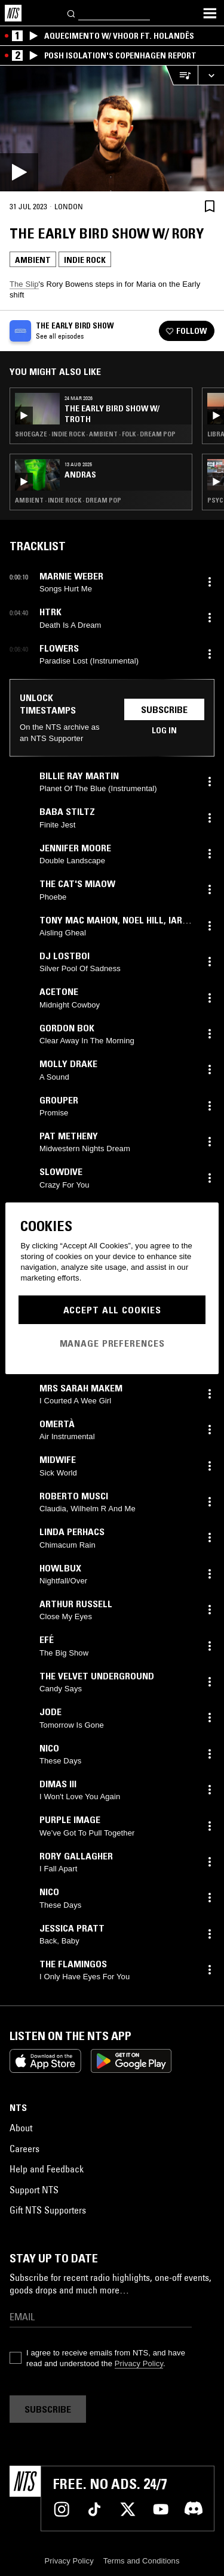 This screenshot has height=2576, width=224. I want to click on [Search], so click(71, 12).